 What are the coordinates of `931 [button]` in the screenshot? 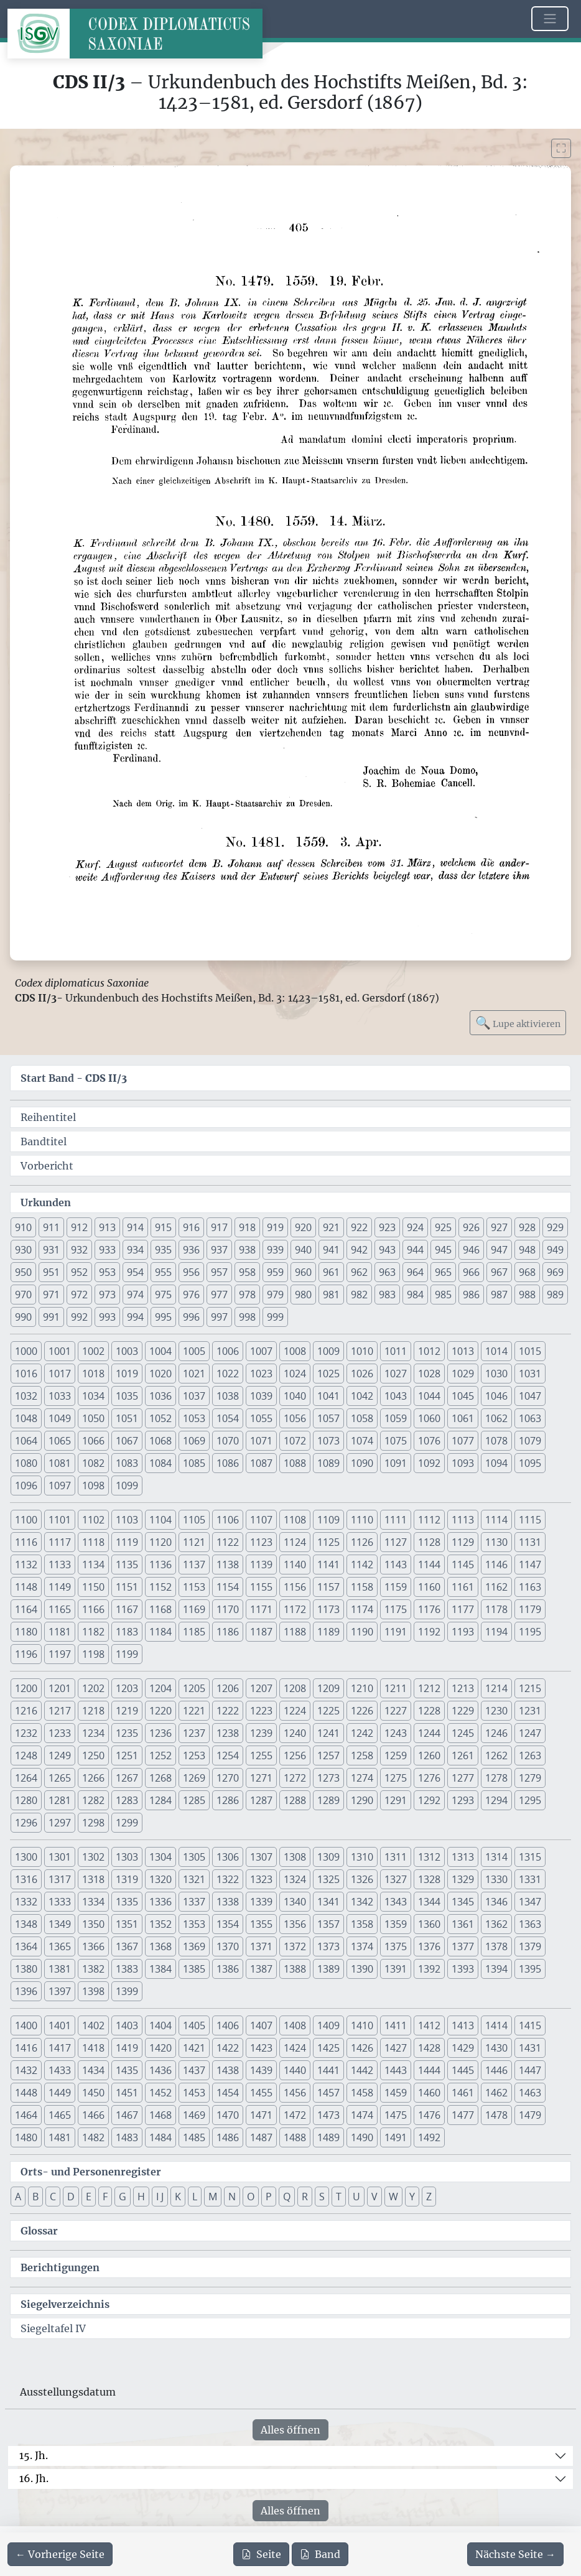 It's located at (51, 1250).